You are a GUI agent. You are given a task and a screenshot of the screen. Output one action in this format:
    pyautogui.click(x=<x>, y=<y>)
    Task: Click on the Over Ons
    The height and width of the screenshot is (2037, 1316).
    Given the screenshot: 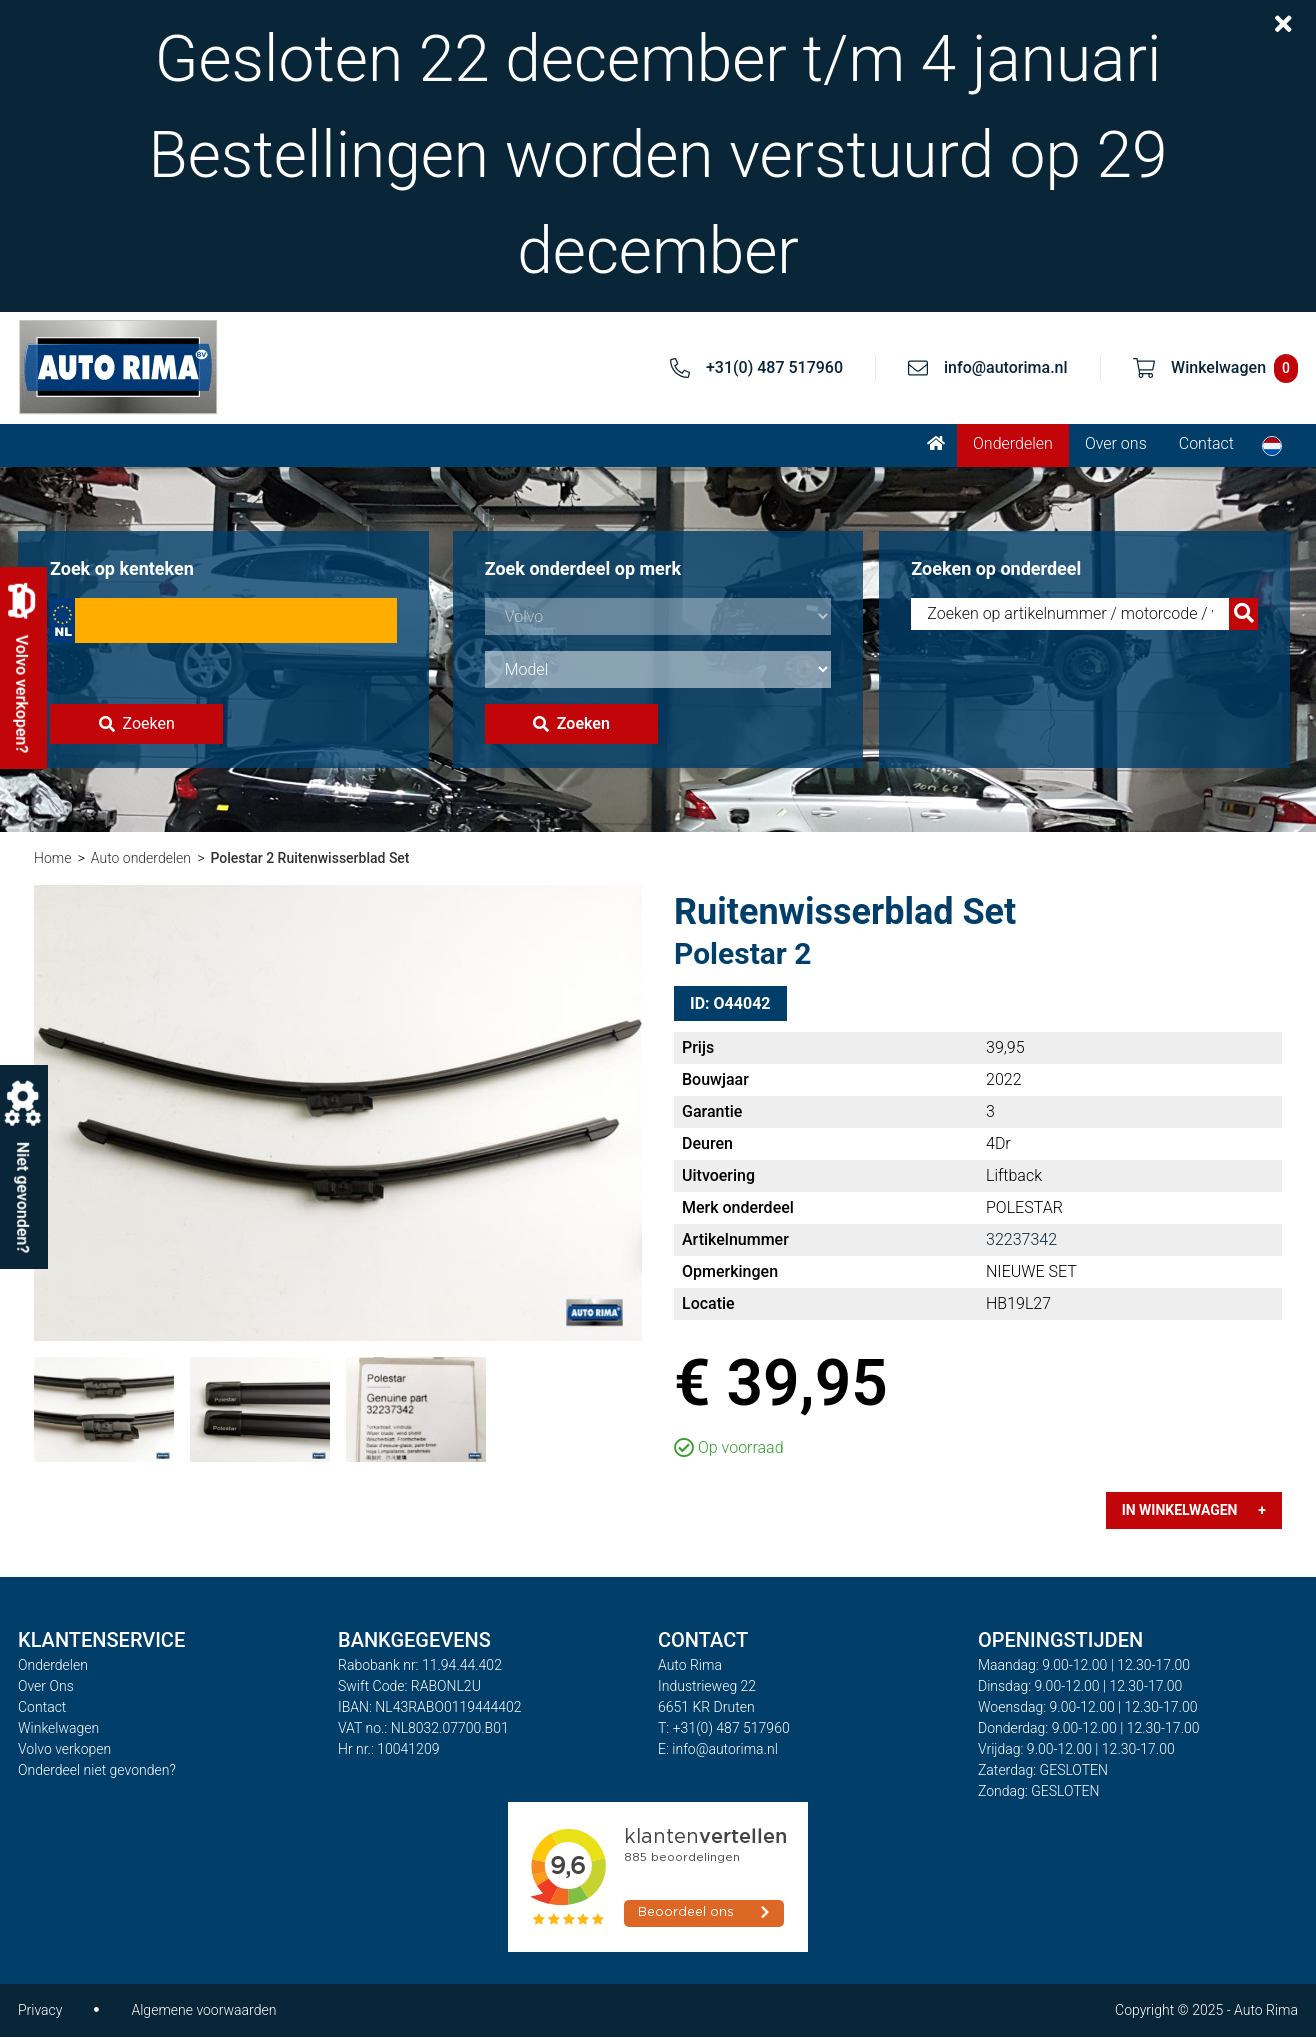 What is the action you would take?
    pyautogui.click(x=46, y=1686)
    